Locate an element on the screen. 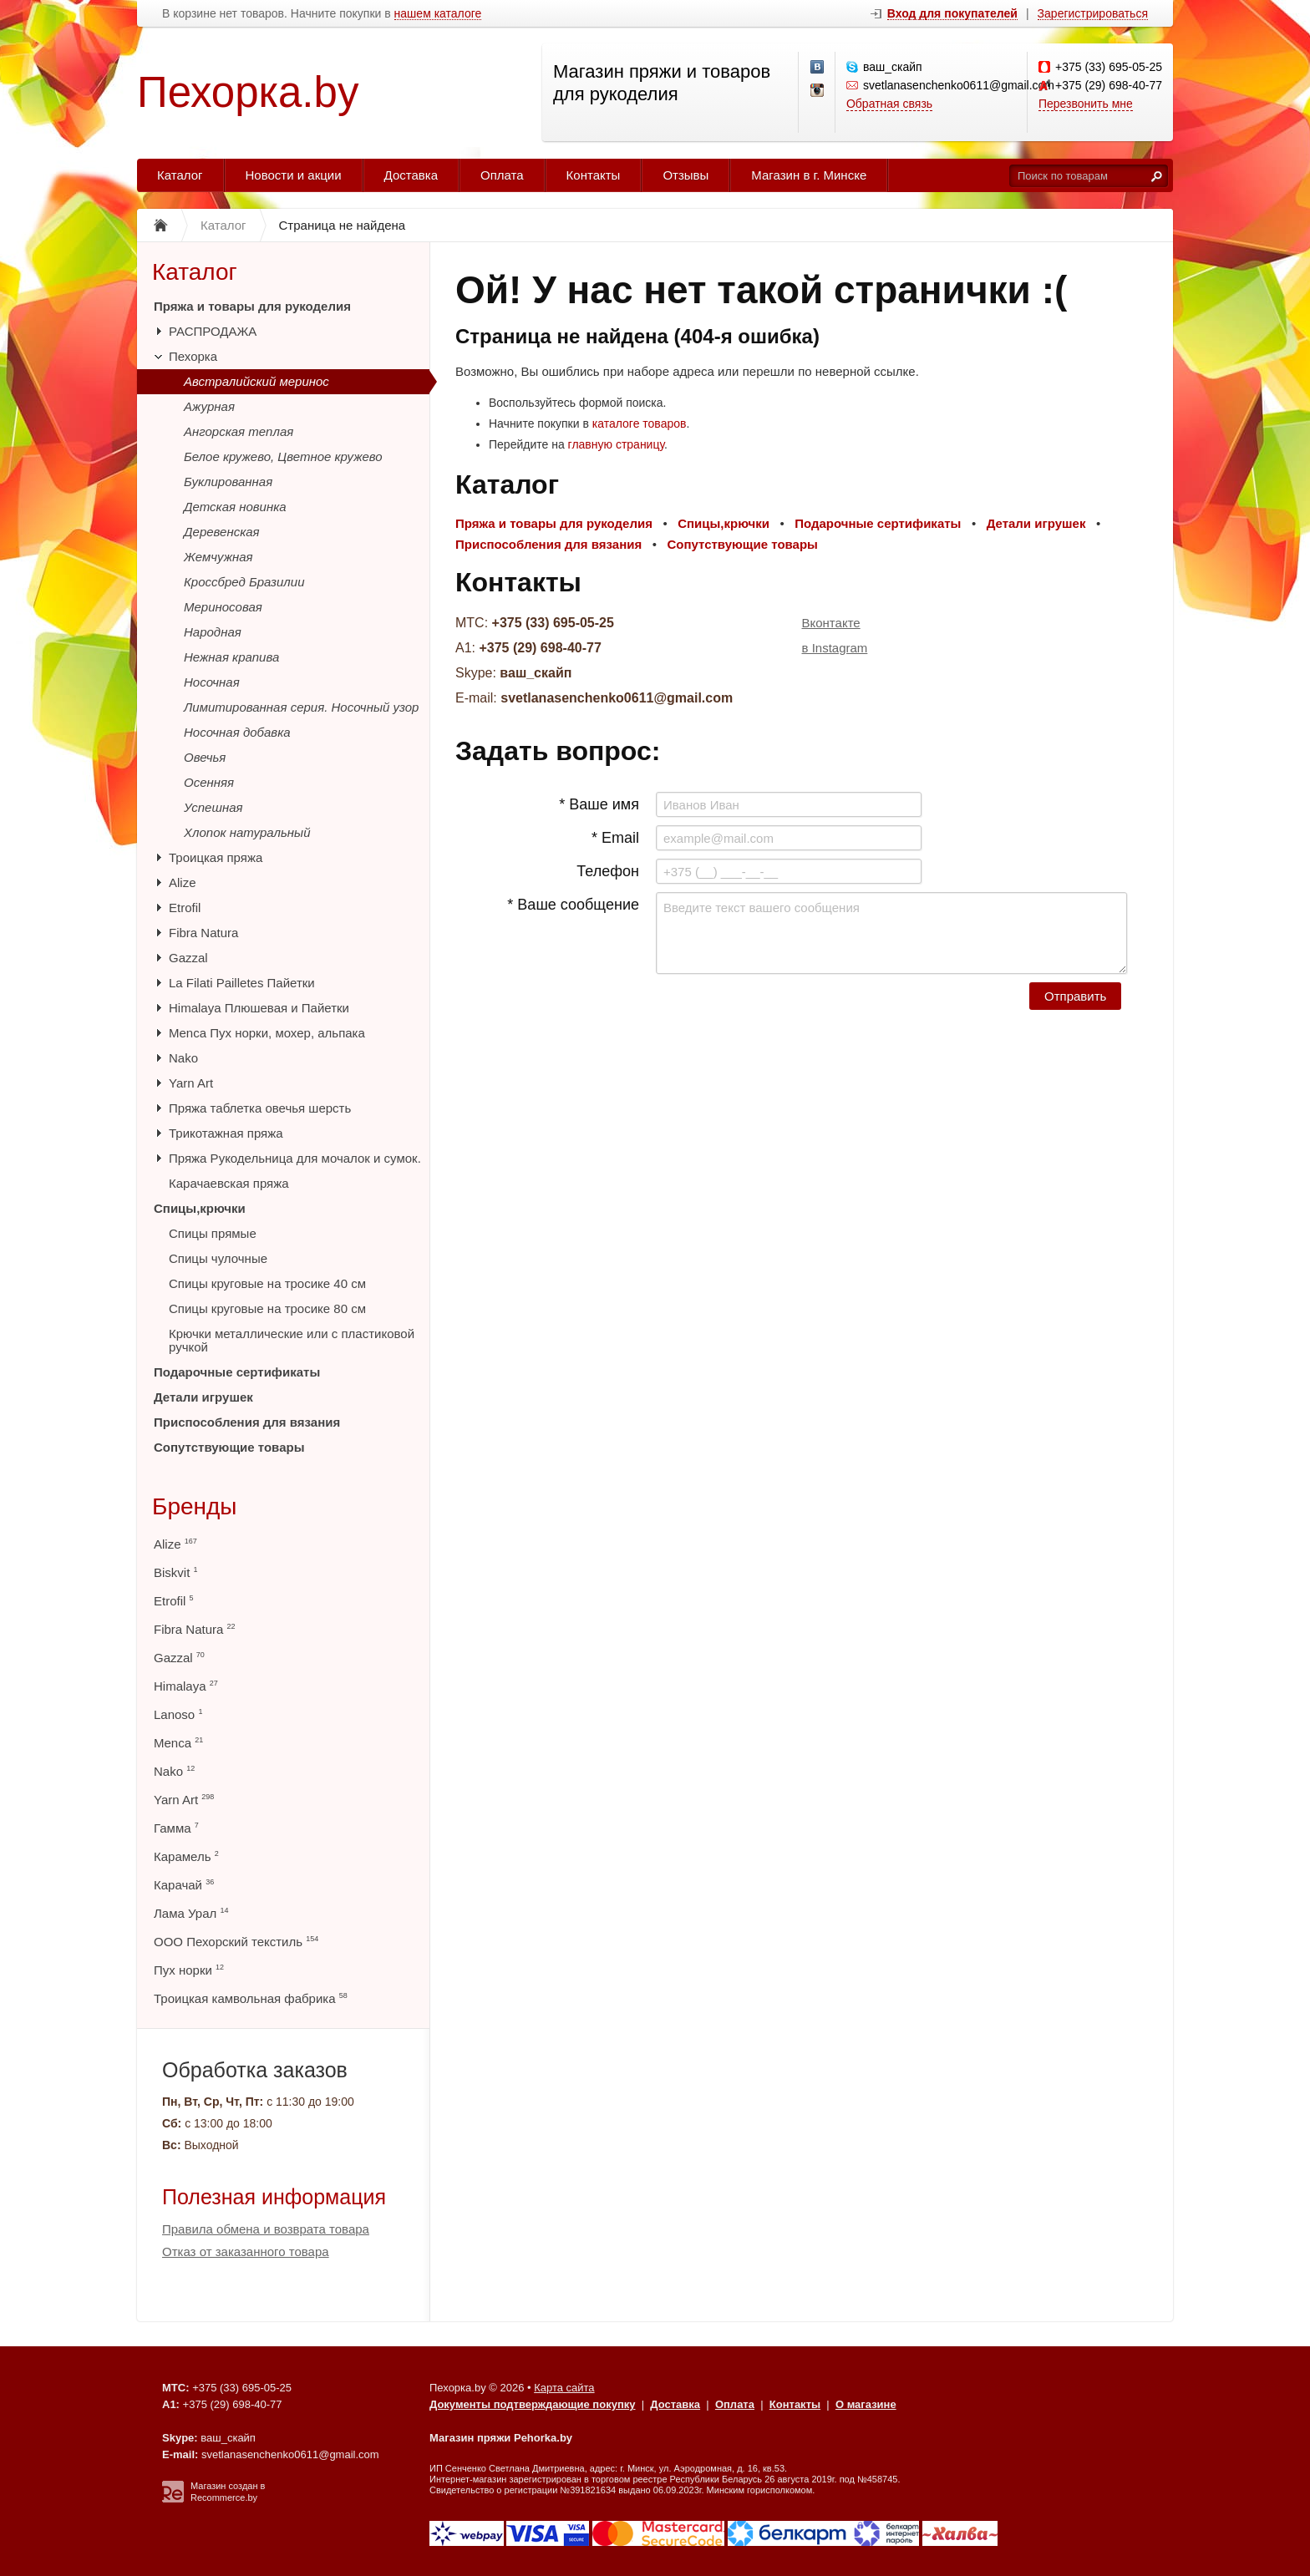  Доставка is located at coordinates (411, 175).